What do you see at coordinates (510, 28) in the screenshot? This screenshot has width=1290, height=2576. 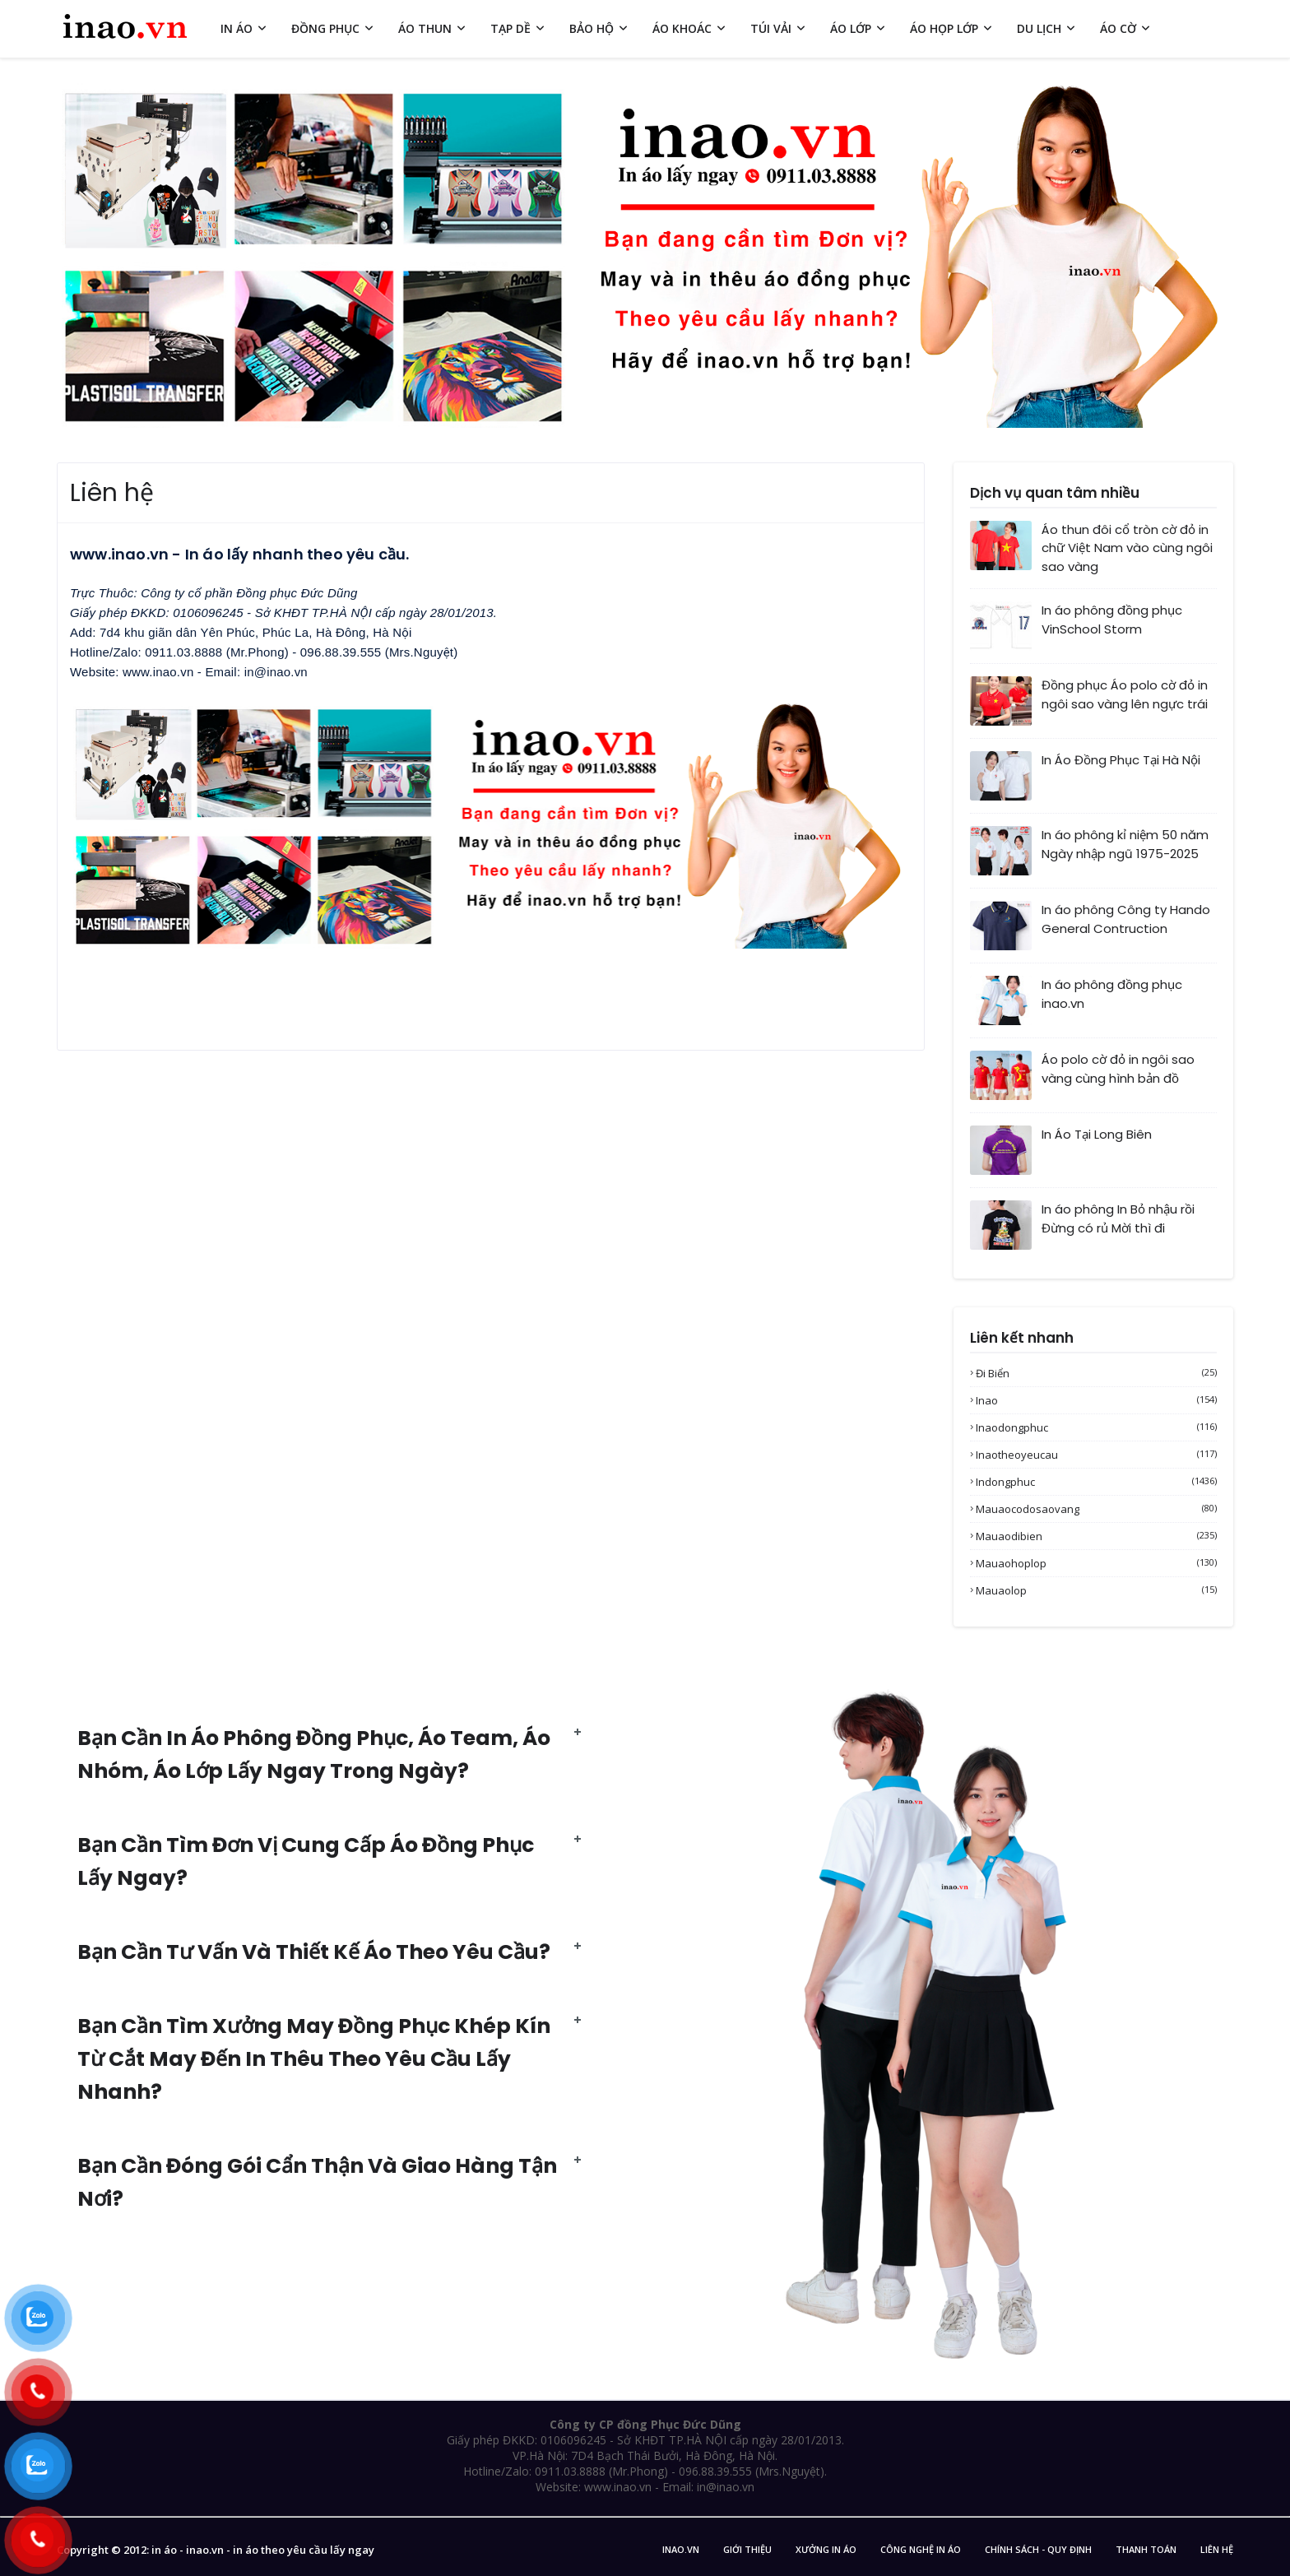 I see `TẠP DỀ [menuitem]` at bounding box center [510, 28].